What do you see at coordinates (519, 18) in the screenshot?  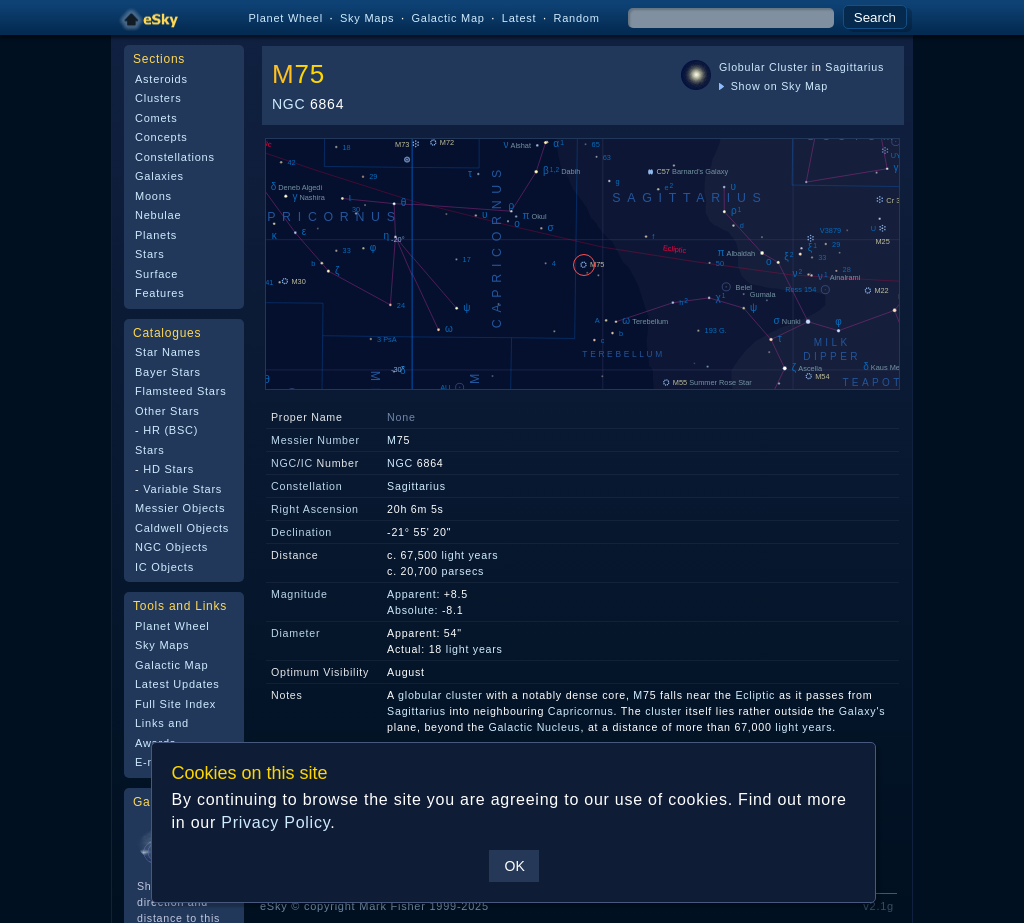 I see `Latest` at bounding box center [519, 18].